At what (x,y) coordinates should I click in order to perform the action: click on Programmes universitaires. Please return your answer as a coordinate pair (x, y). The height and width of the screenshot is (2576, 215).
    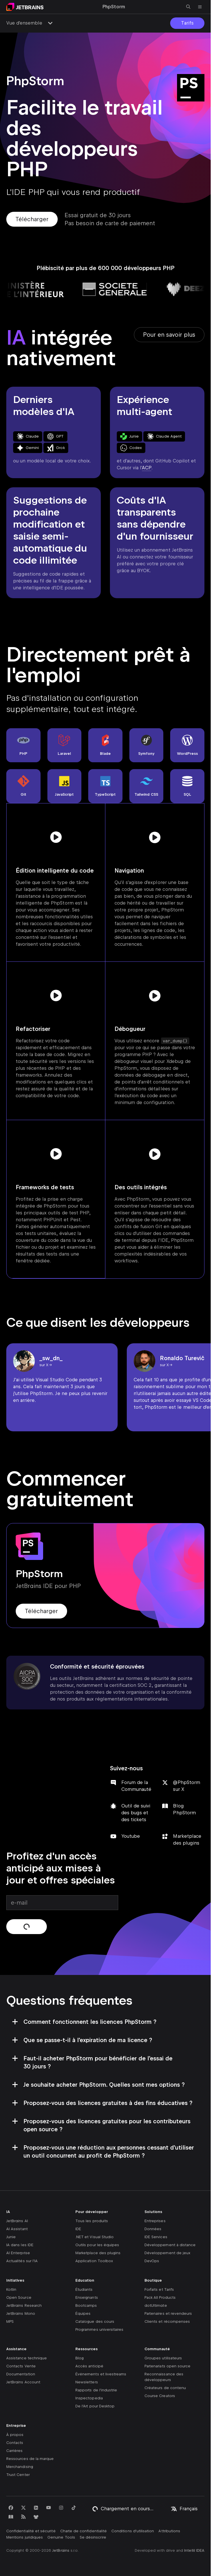
    Looking at the image, I should click on (99, 2329).